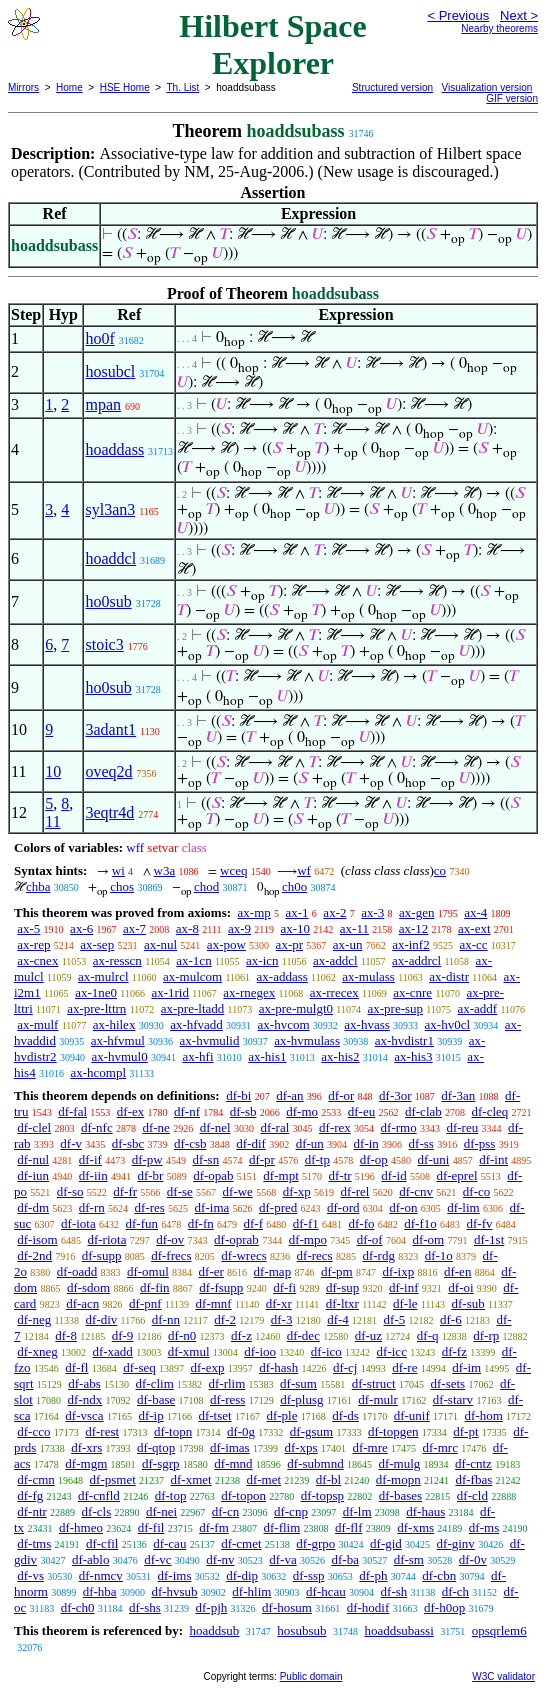  What do you see at coordinates (474, 928) in the screenshot?
I see `ax-ext` at bounding box center [474, 928].